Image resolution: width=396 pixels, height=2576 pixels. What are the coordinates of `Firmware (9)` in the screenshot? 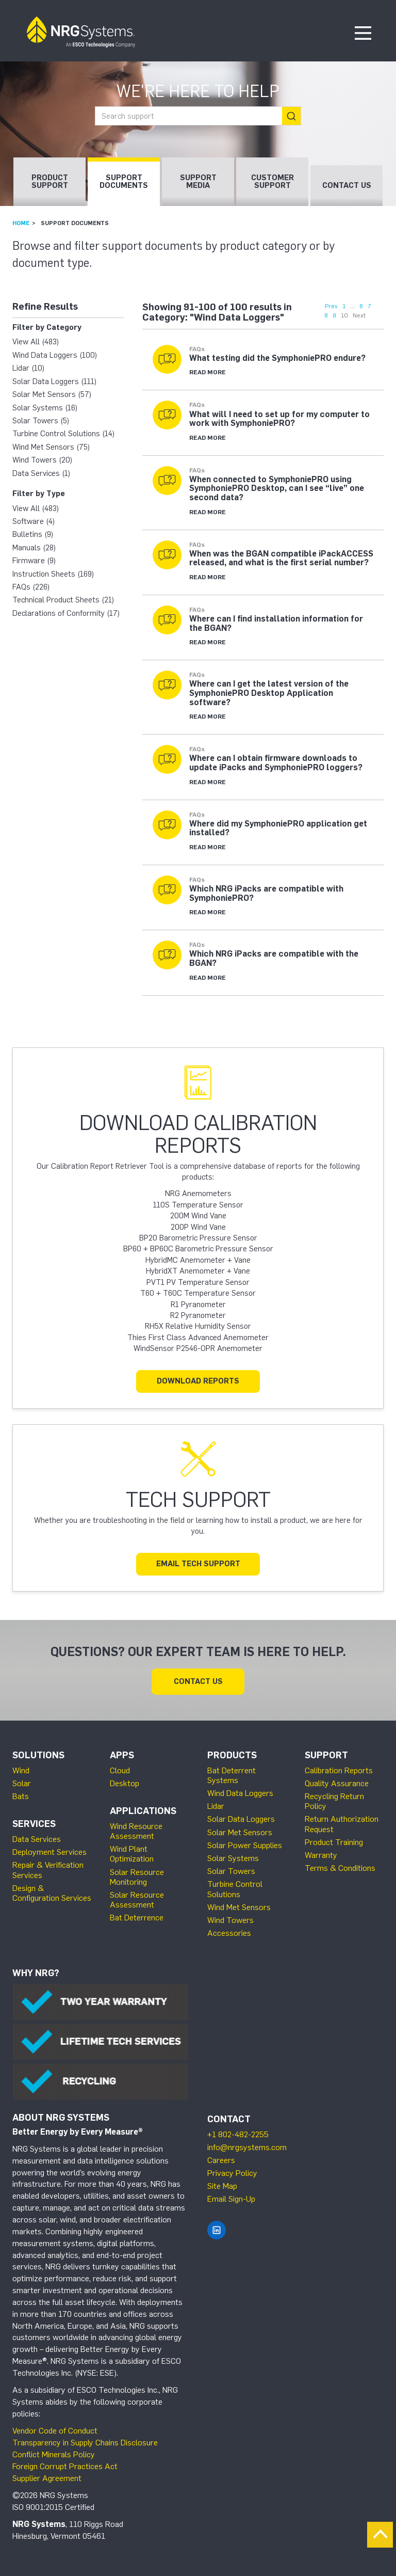 It's located at (34, 560).